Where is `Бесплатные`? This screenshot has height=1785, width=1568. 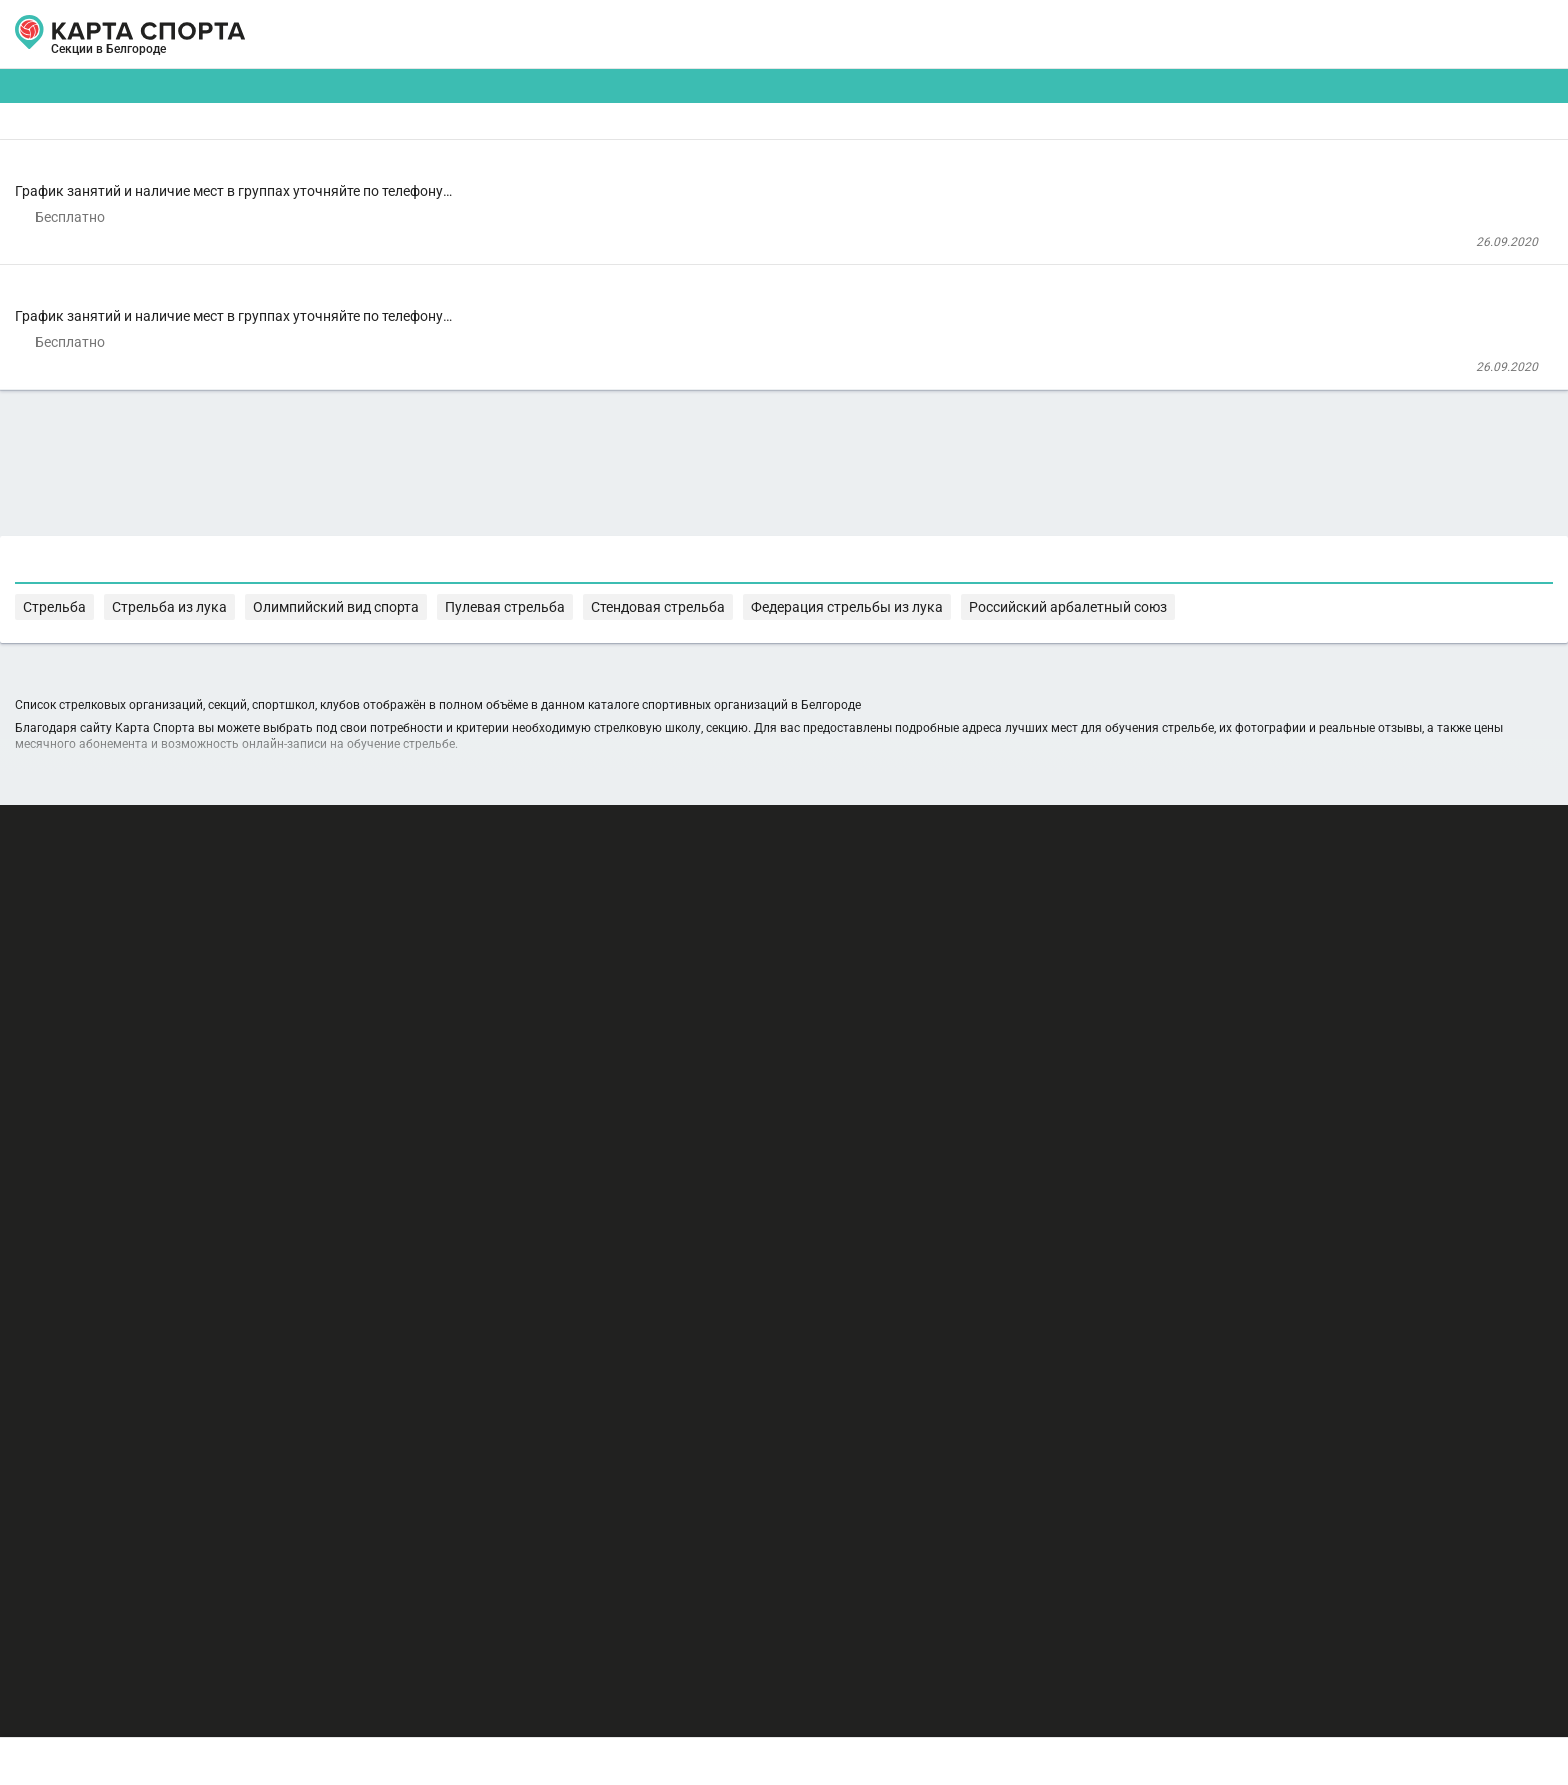 Бесплатные is located at coordinates (1249, 155).